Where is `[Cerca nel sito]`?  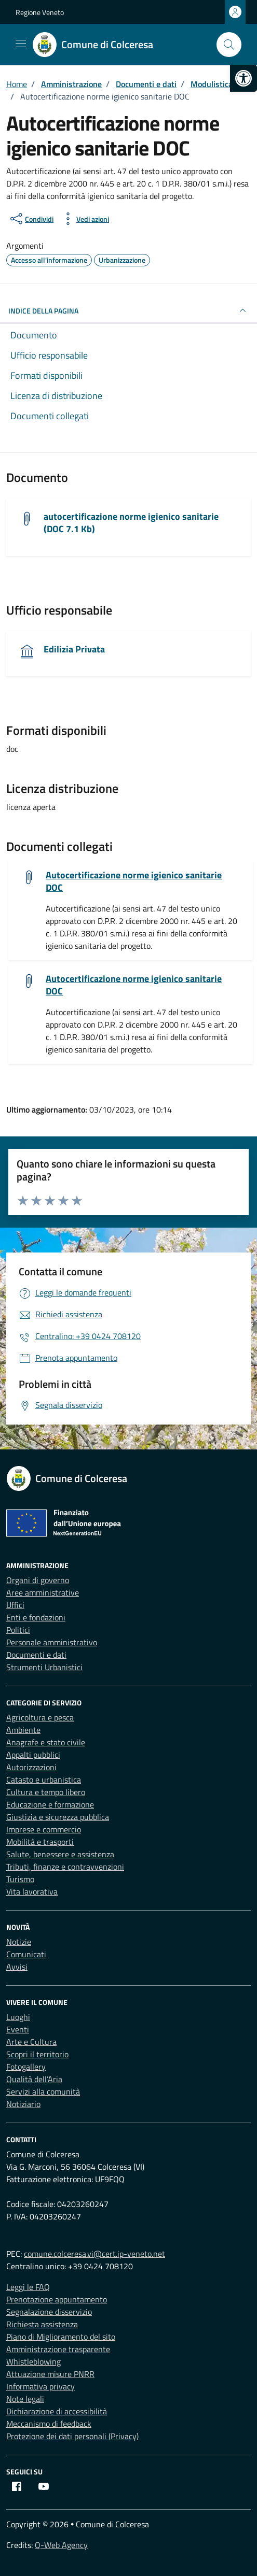 [Cerca nel sito] is located at coordinates (229, 44).